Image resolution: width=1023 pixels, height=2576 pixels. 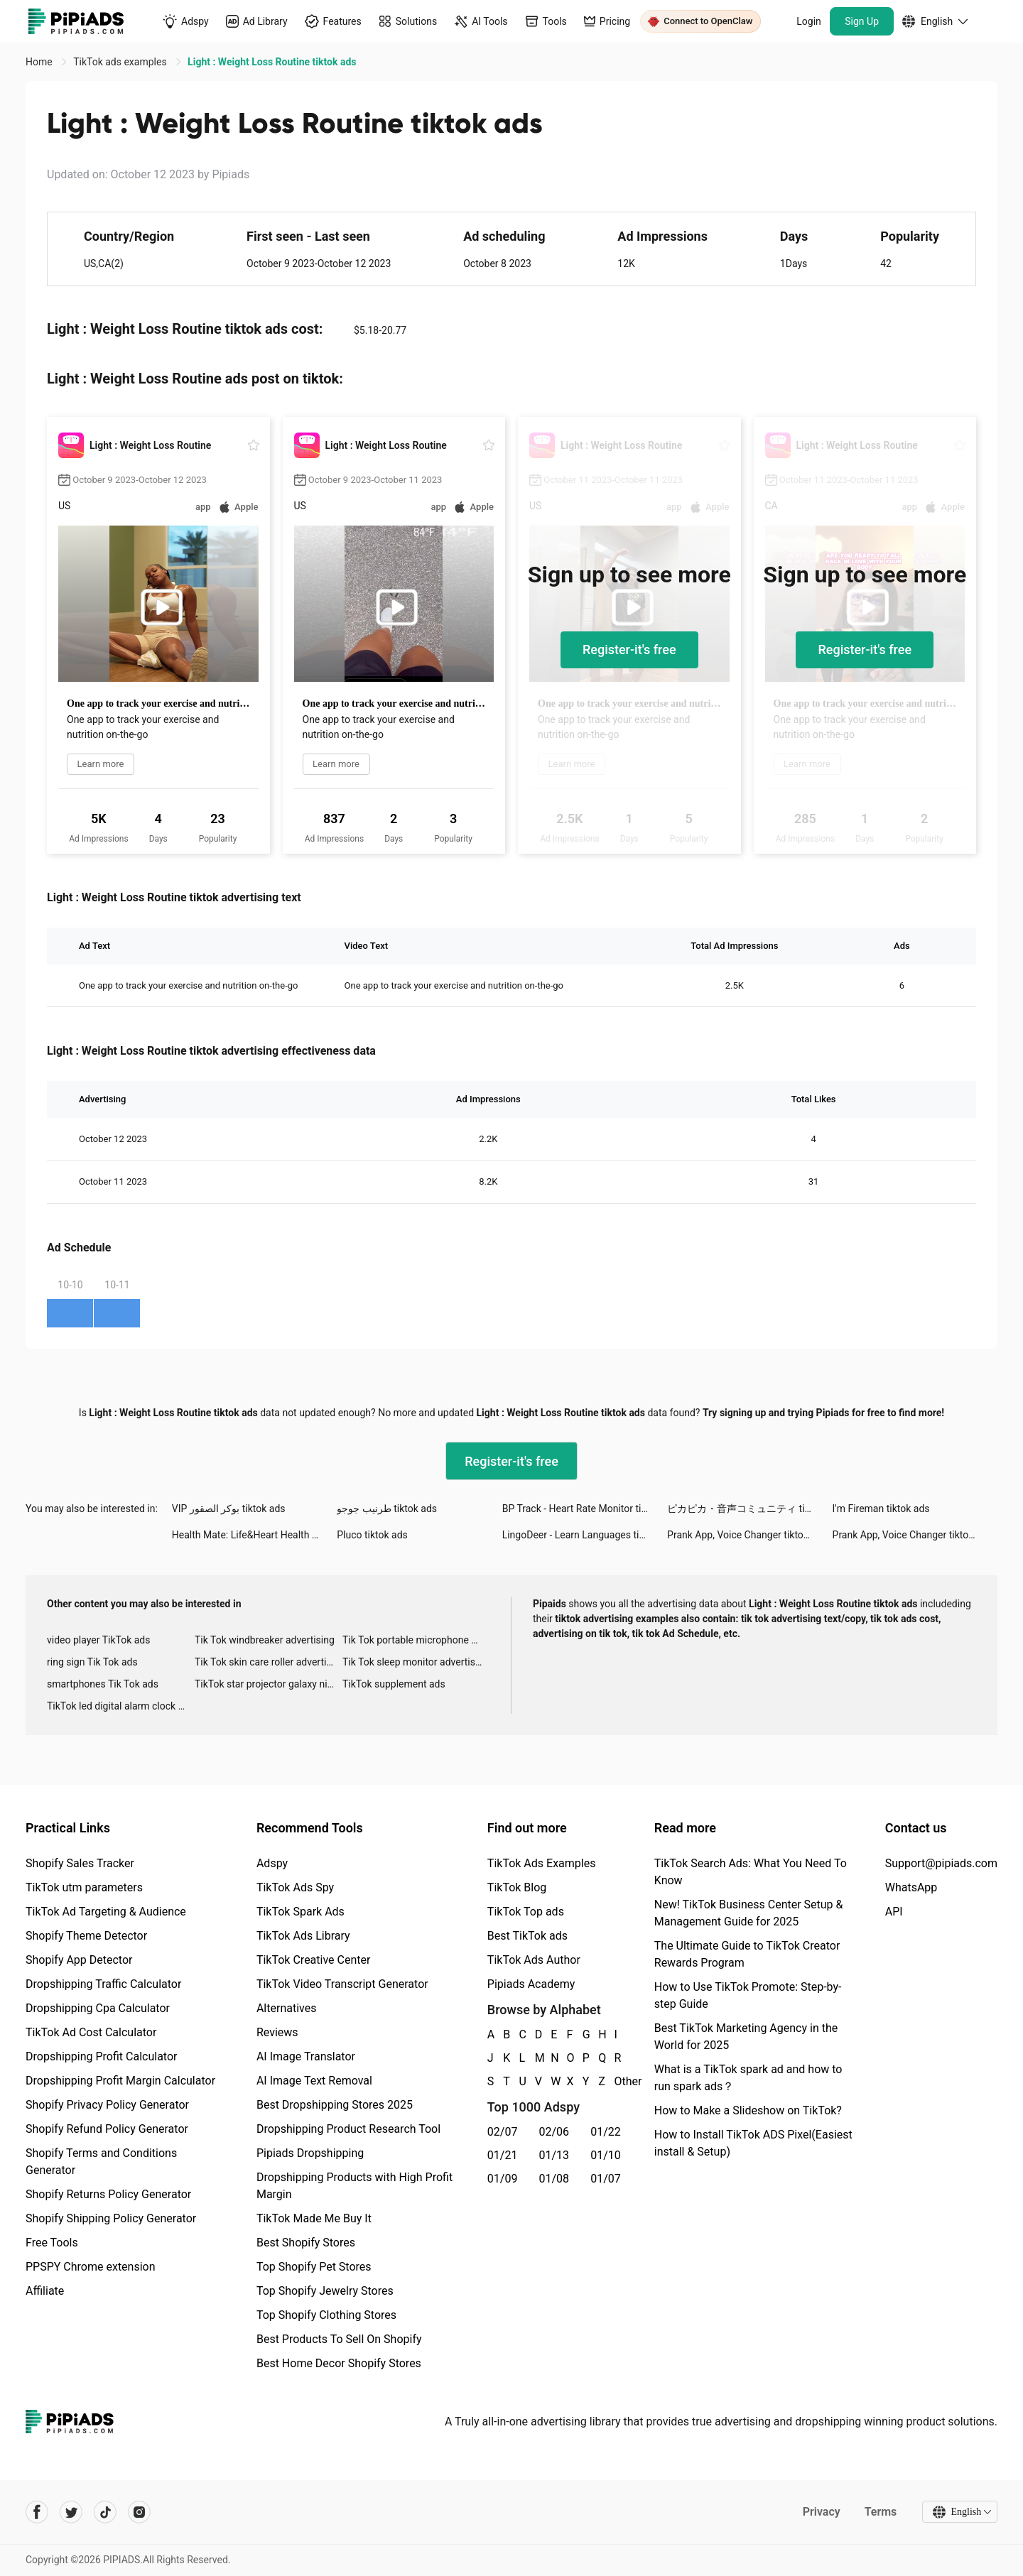 What do you see at coordinates (393, 1684) in the screenshot?
I see `TikTok supplement ads` at bounding box center [393, 1684].